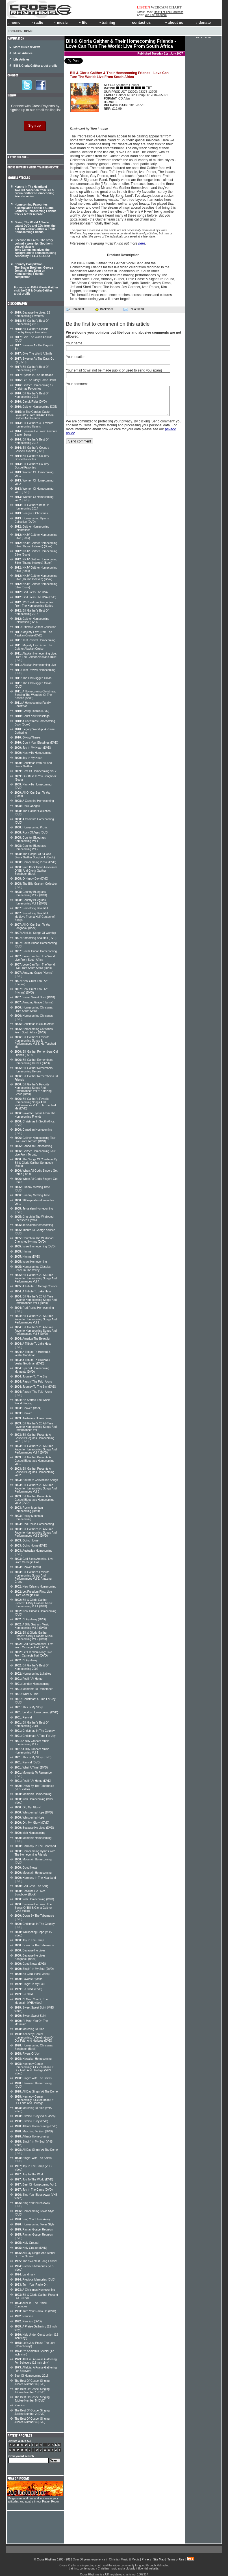 This screenshot has height=2576, width=228. What do you see at coordinates (27, 1256) in the screenshot?
I see `Hymns (DVD)` at bounding box center [27, 1256].